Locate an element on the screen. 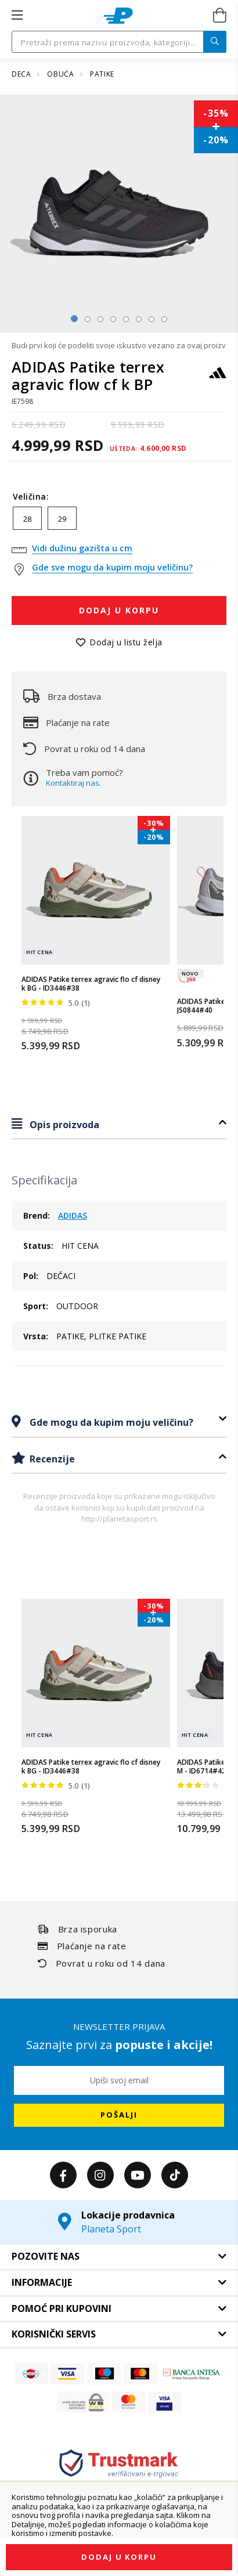  29 [option] is located at coordinates (62, 519).